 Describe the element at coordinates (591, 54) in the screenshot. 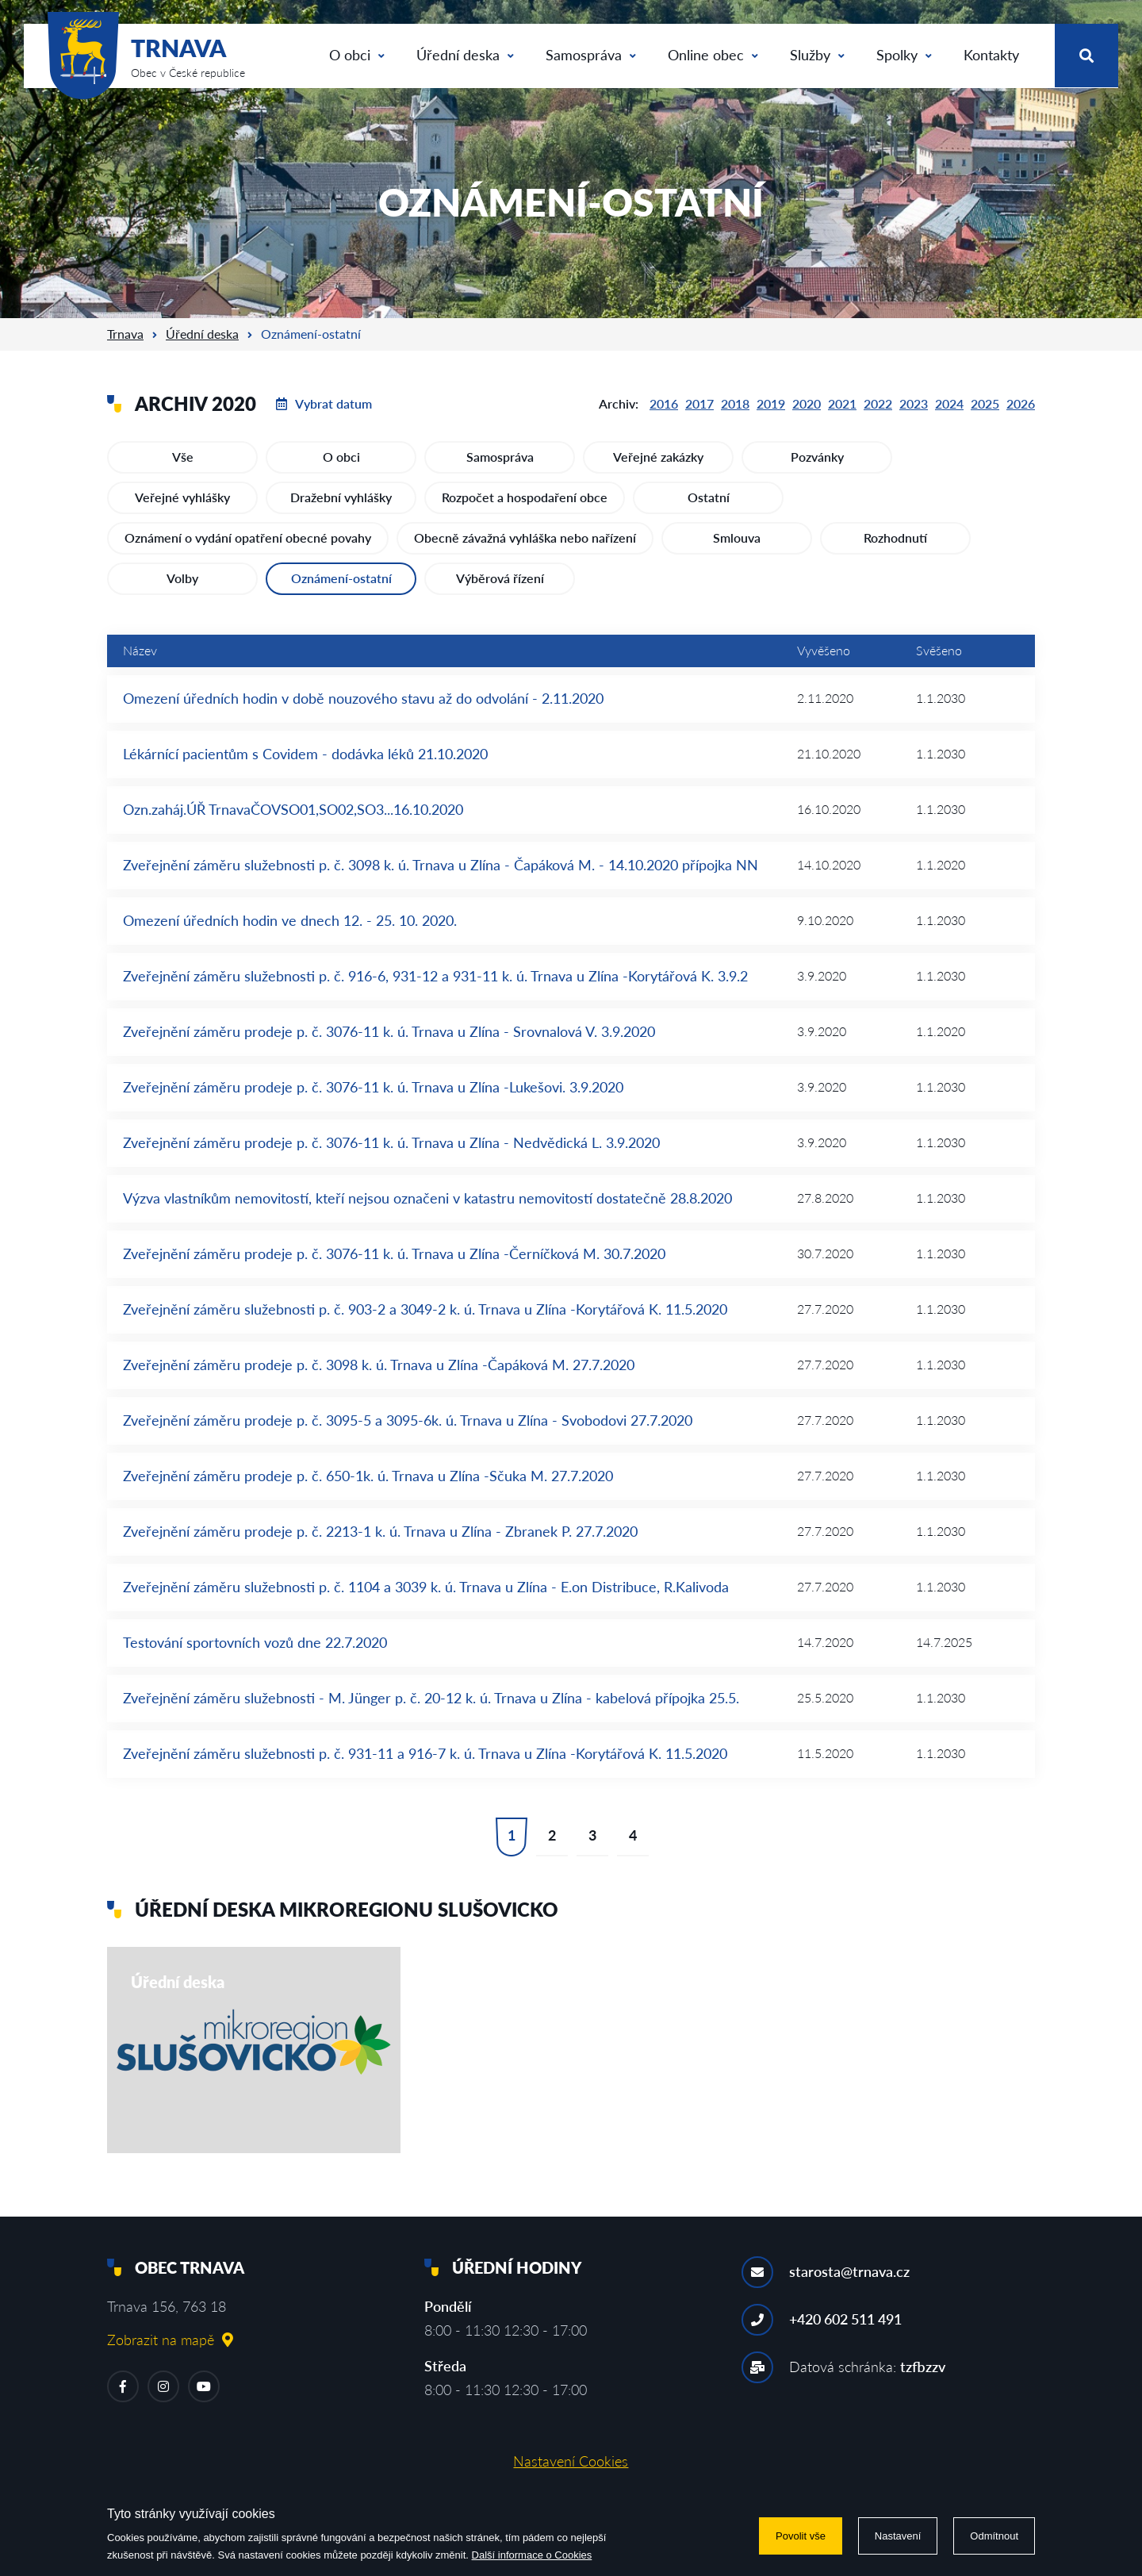

I see `Samospráva` at that location.